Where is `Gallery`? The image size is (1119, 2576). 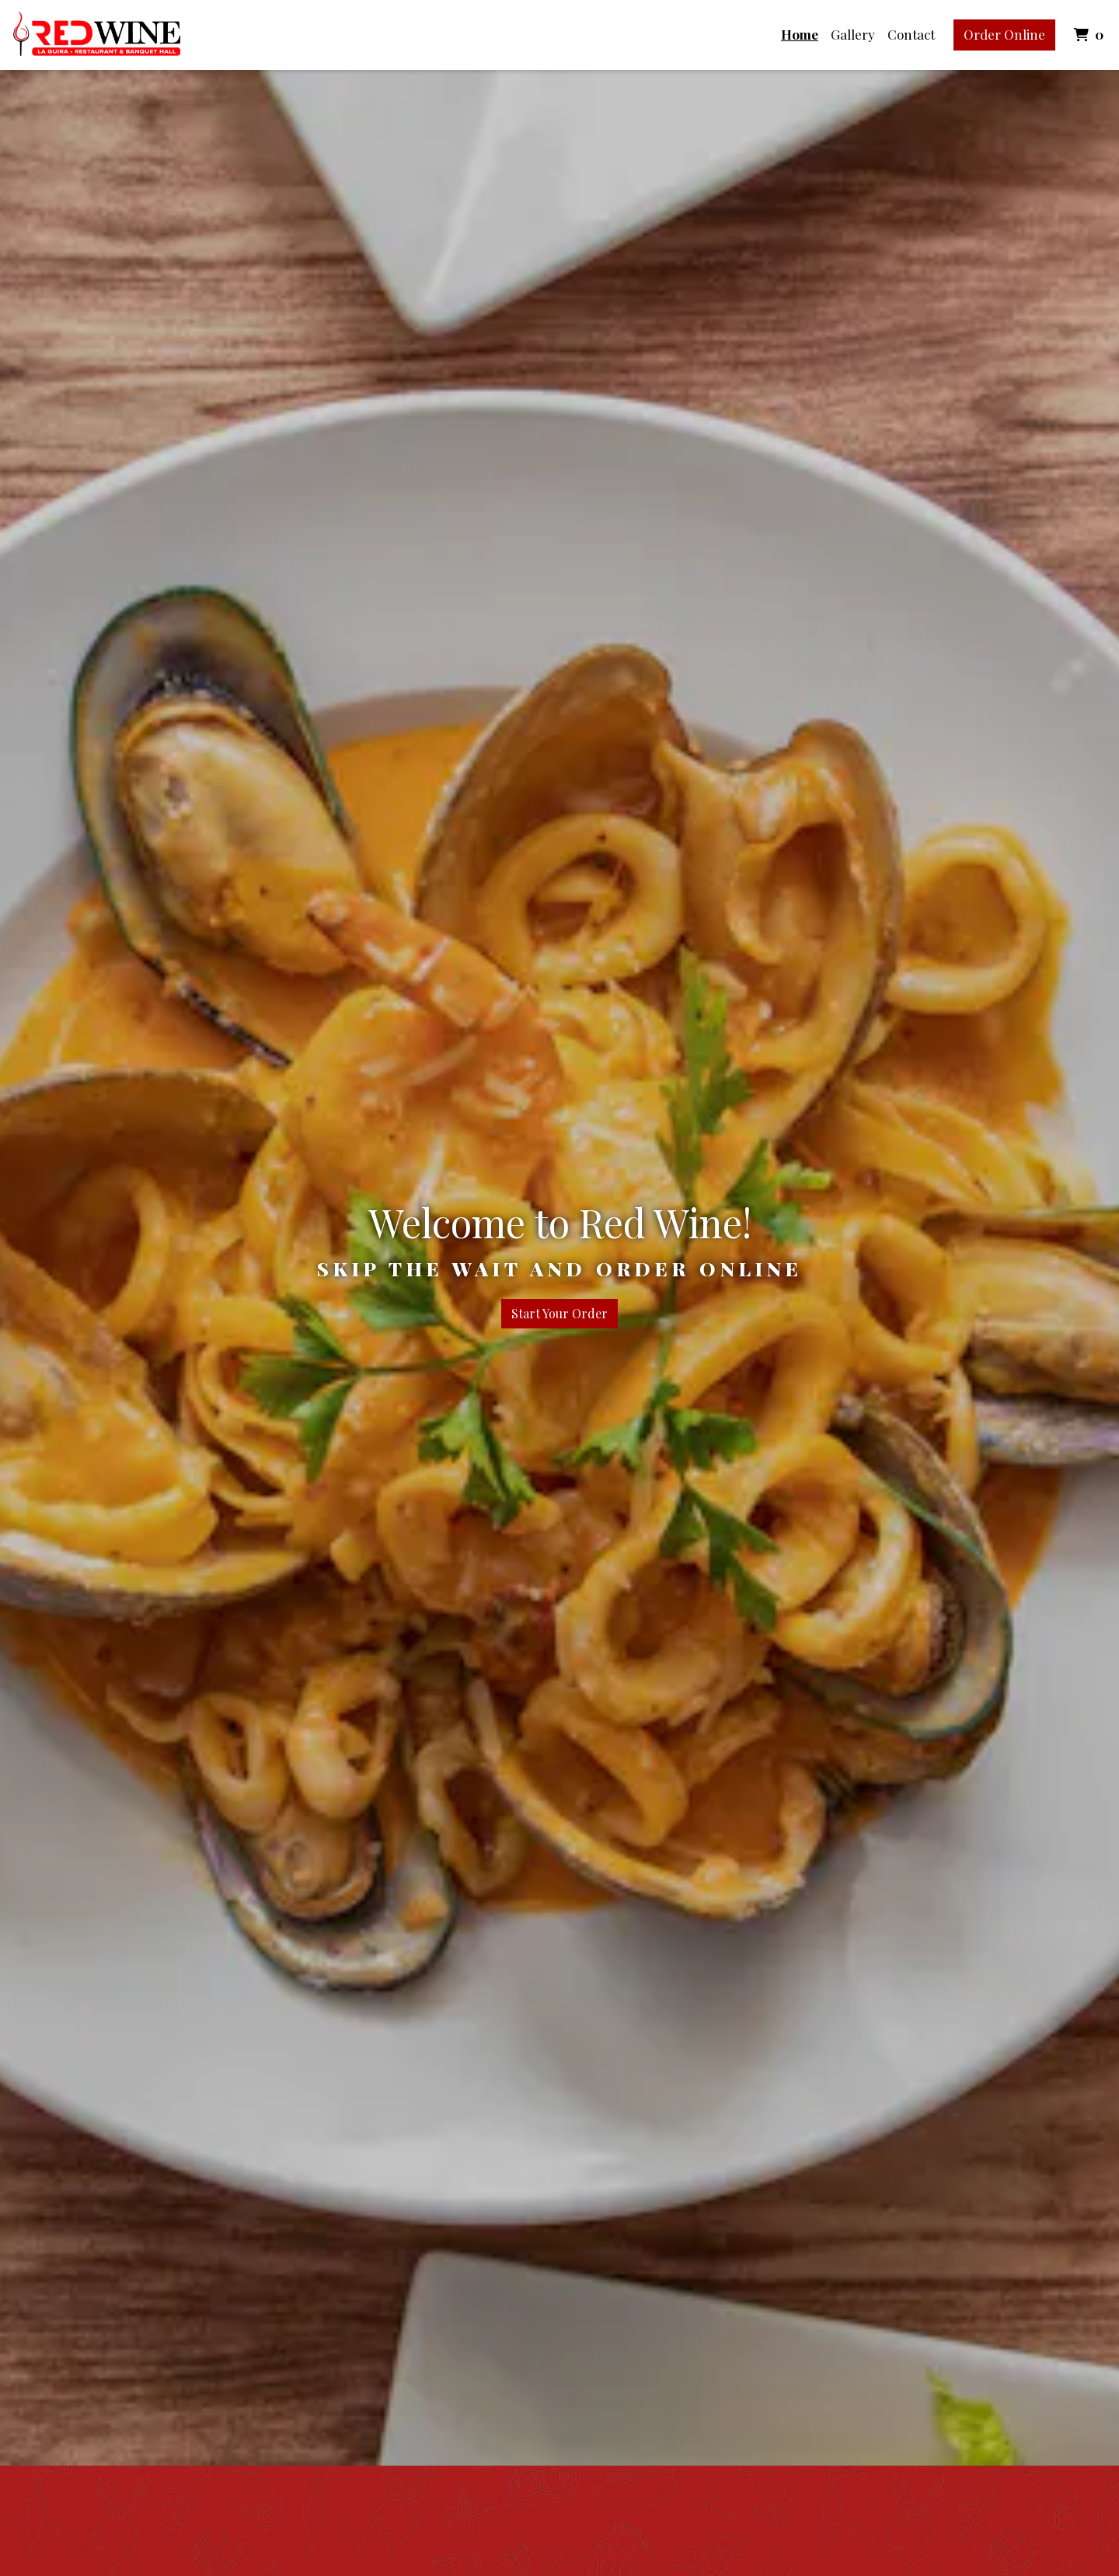 Gallery is located at coordinates (853, 34).